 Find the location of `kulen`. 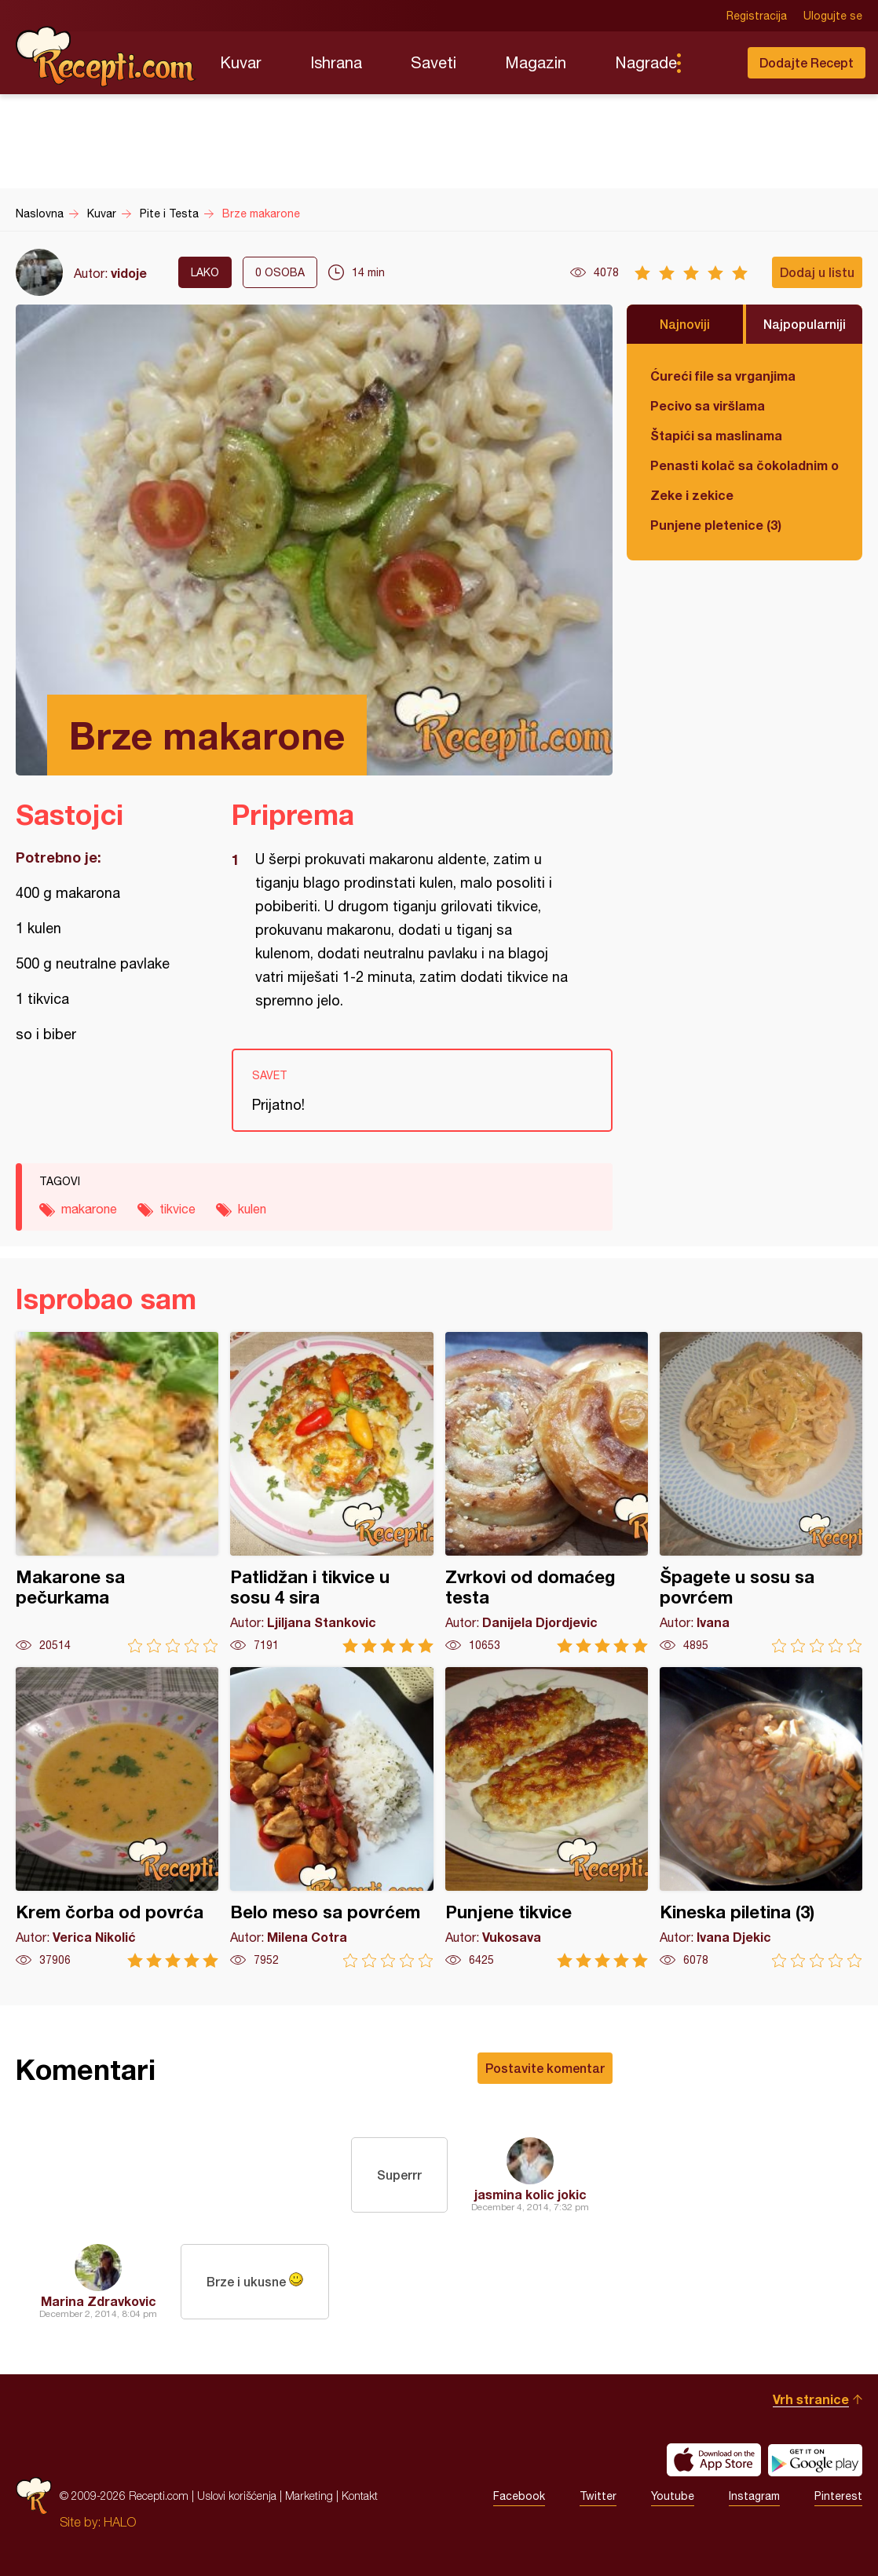

kulen is located at coordinates (252, 1209).